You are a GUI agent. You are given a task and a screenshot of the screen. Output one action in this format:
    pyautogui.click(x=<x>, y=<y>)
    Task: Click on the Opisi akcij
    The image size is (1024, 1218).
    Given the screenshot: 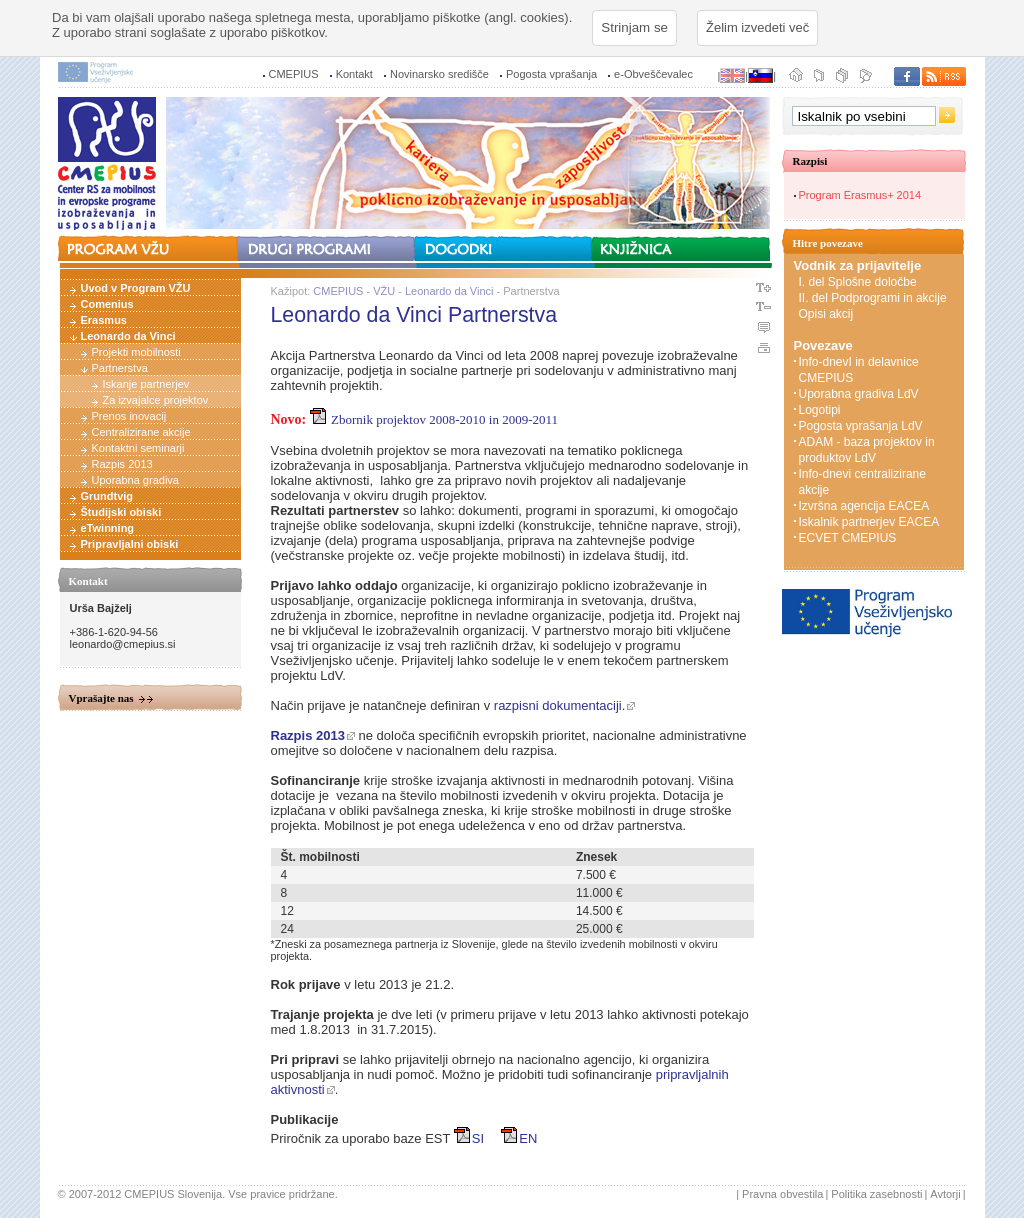 What is the action you would take?
    pyautogui.click(x=826, y=314)
    